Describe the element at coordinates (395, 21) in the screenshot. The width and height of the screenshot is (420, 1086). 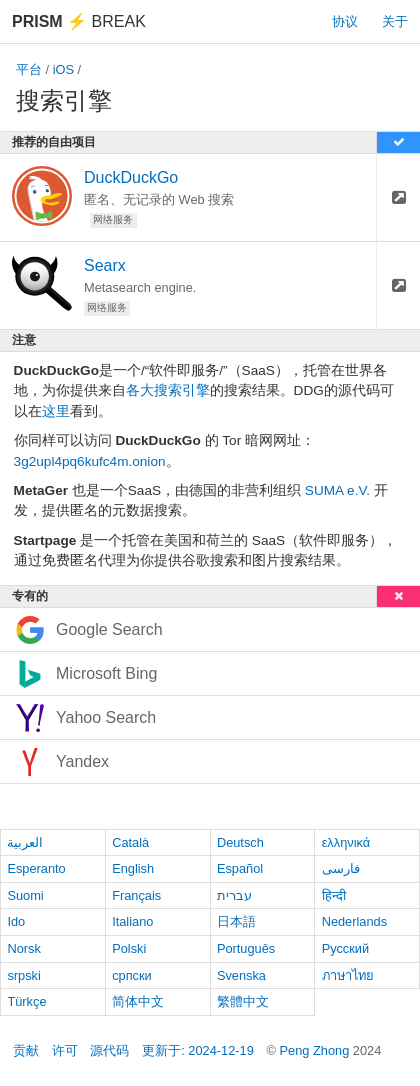
I see `关于` at that location.